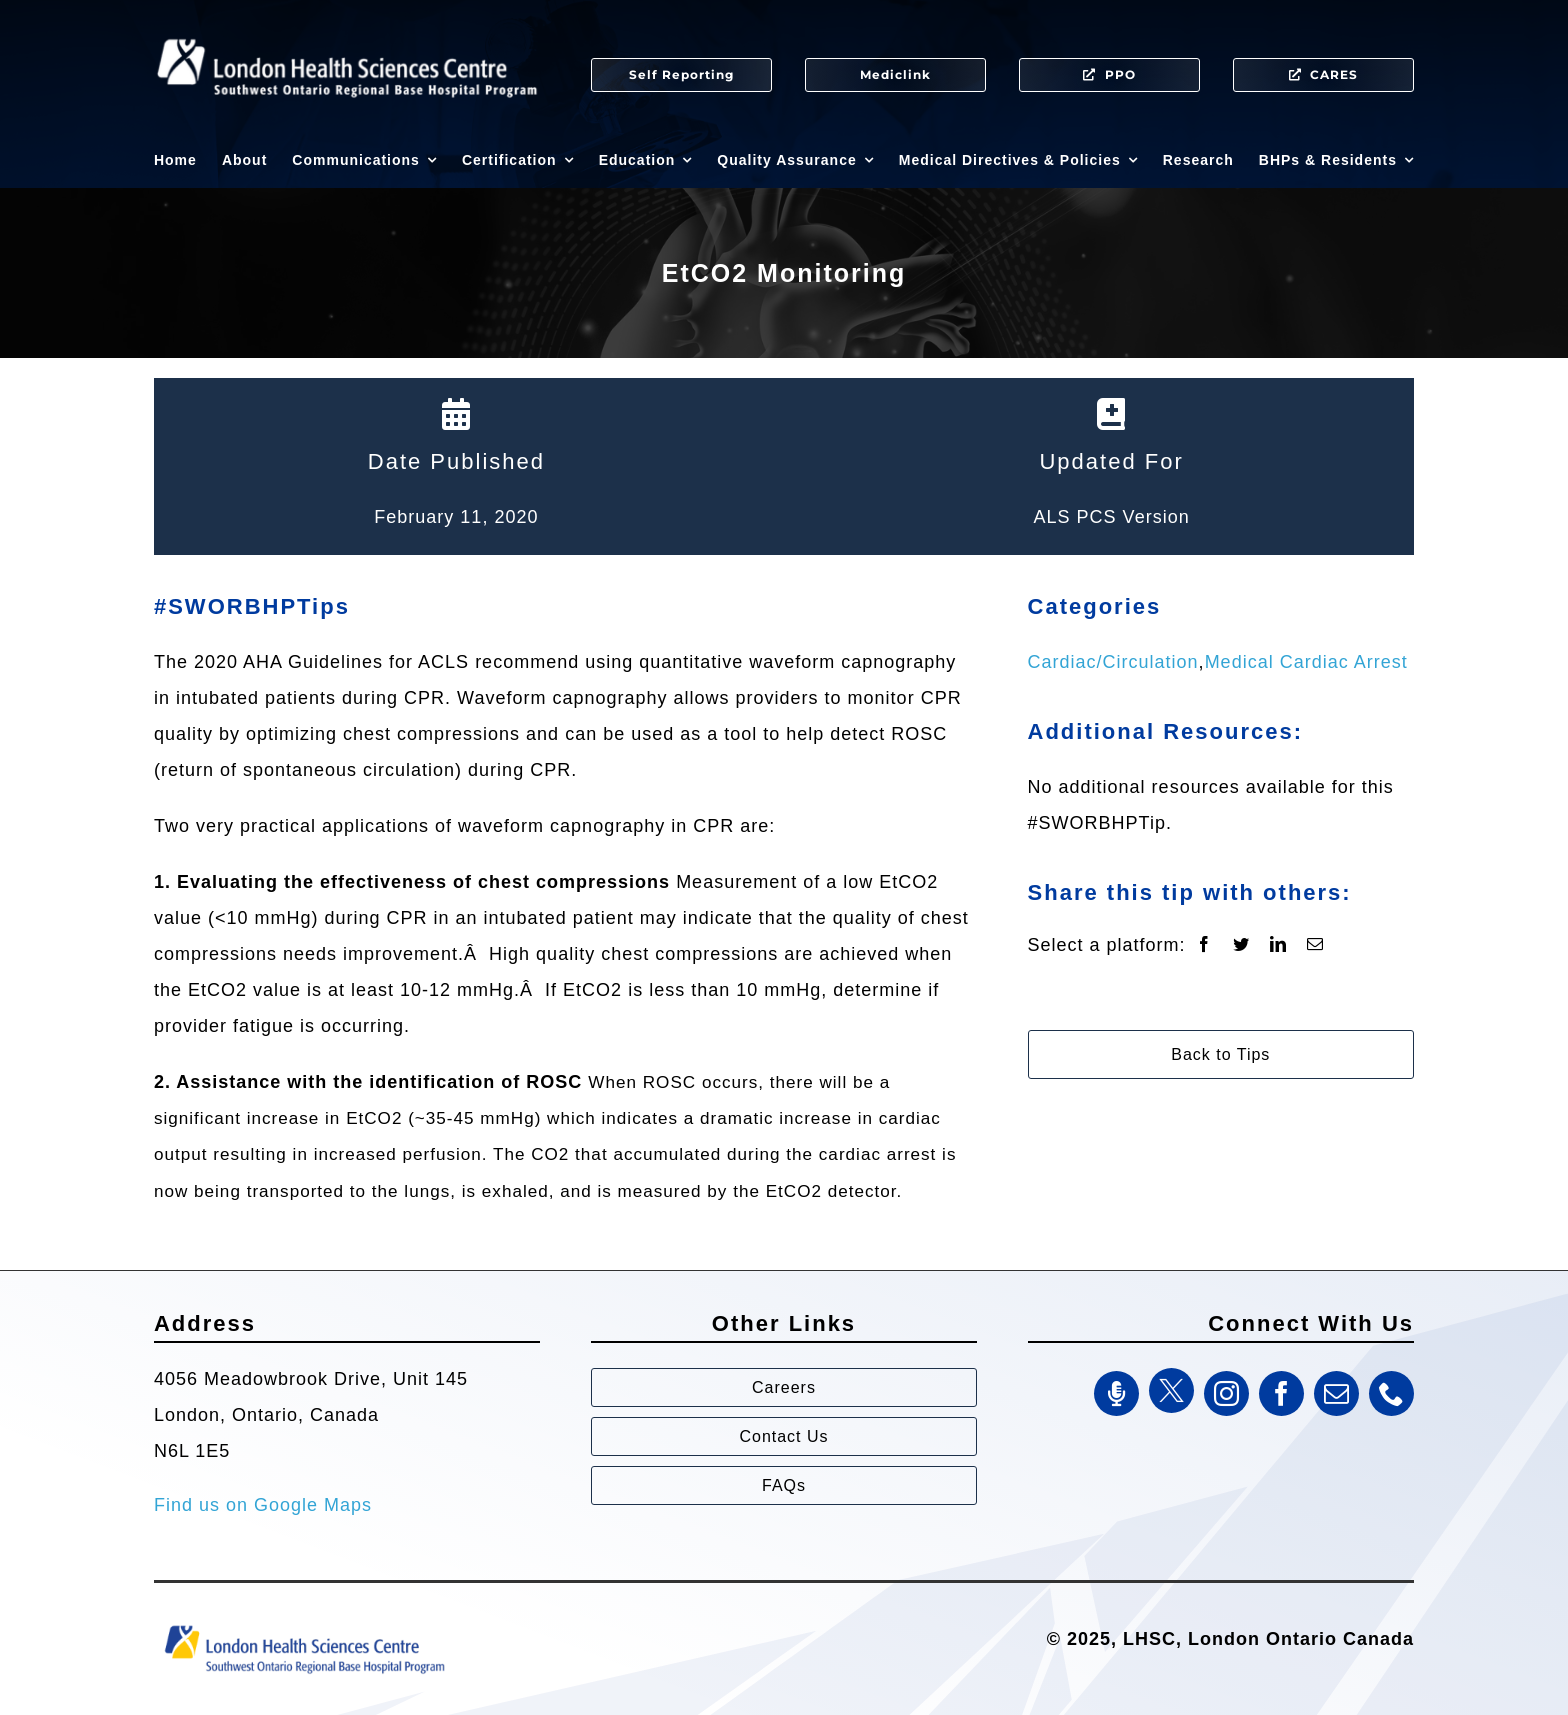  I want to click on [Email], so click(1315, 945).